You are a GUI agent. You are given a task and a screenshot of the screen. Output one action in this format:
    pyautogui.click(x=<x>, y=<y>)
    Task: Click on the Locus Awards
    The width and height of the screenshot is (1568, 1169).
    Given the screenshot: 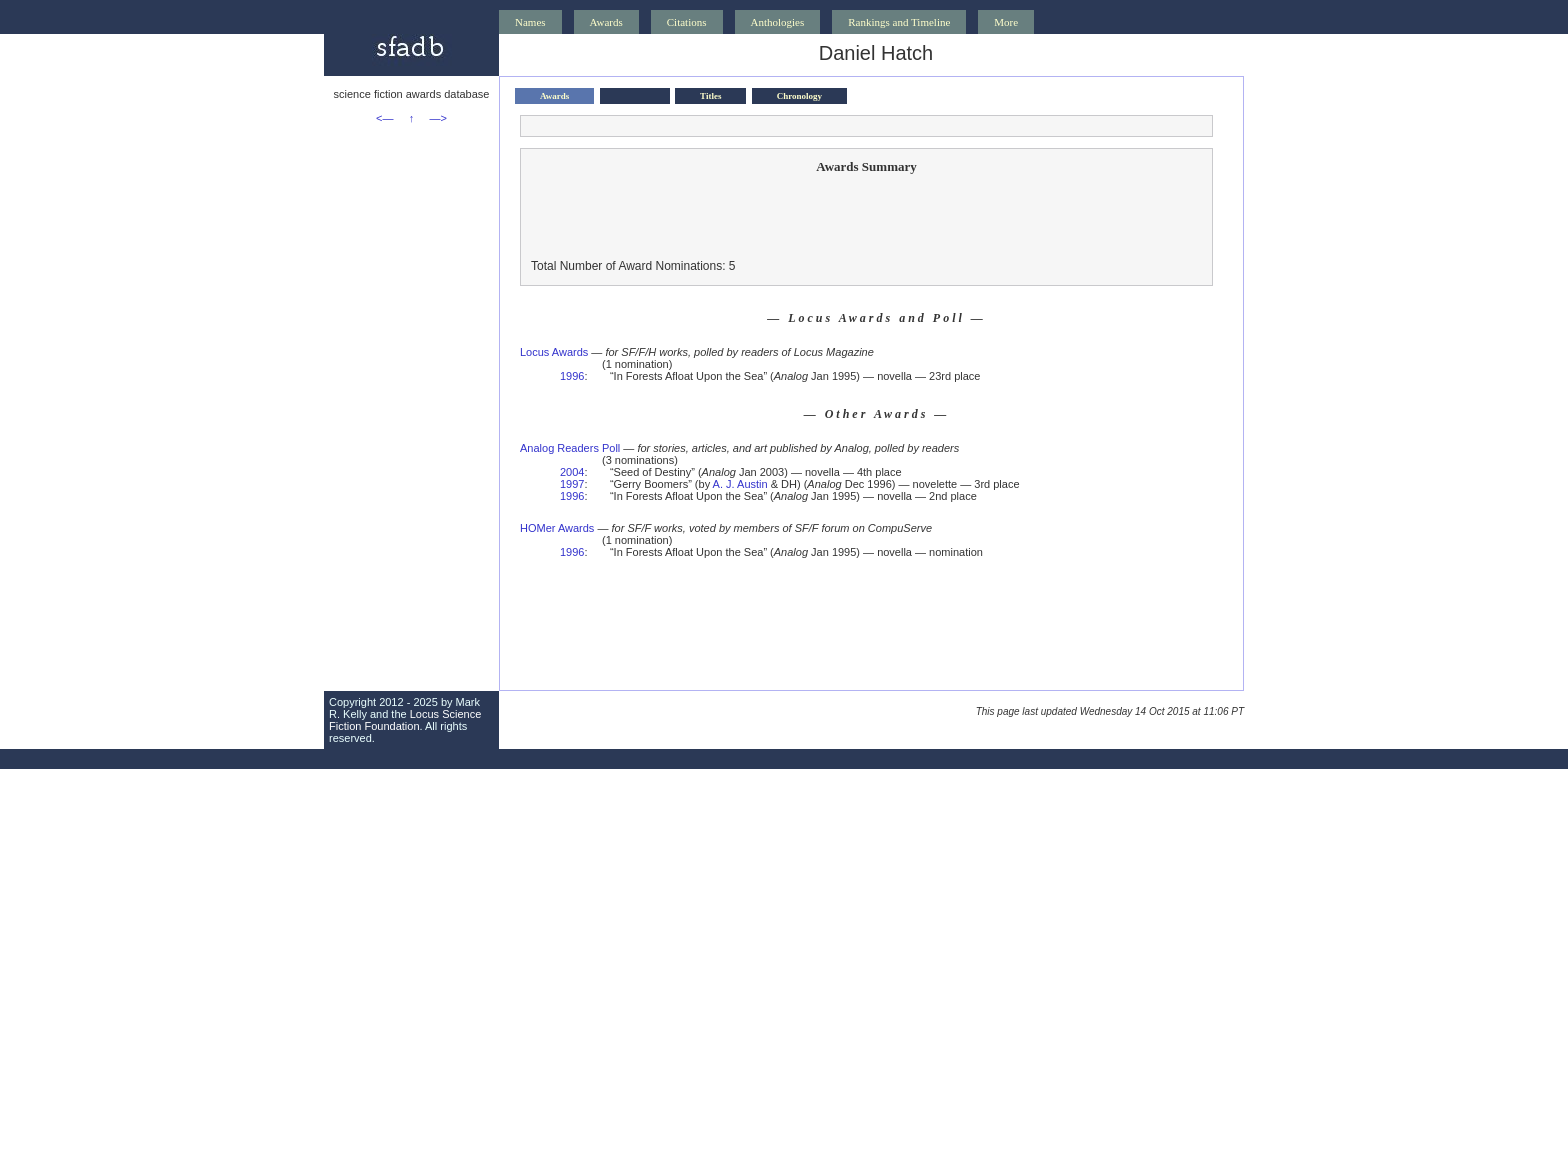 What is the action you would take?
    pyautogui.click(x=554, y=352)
    